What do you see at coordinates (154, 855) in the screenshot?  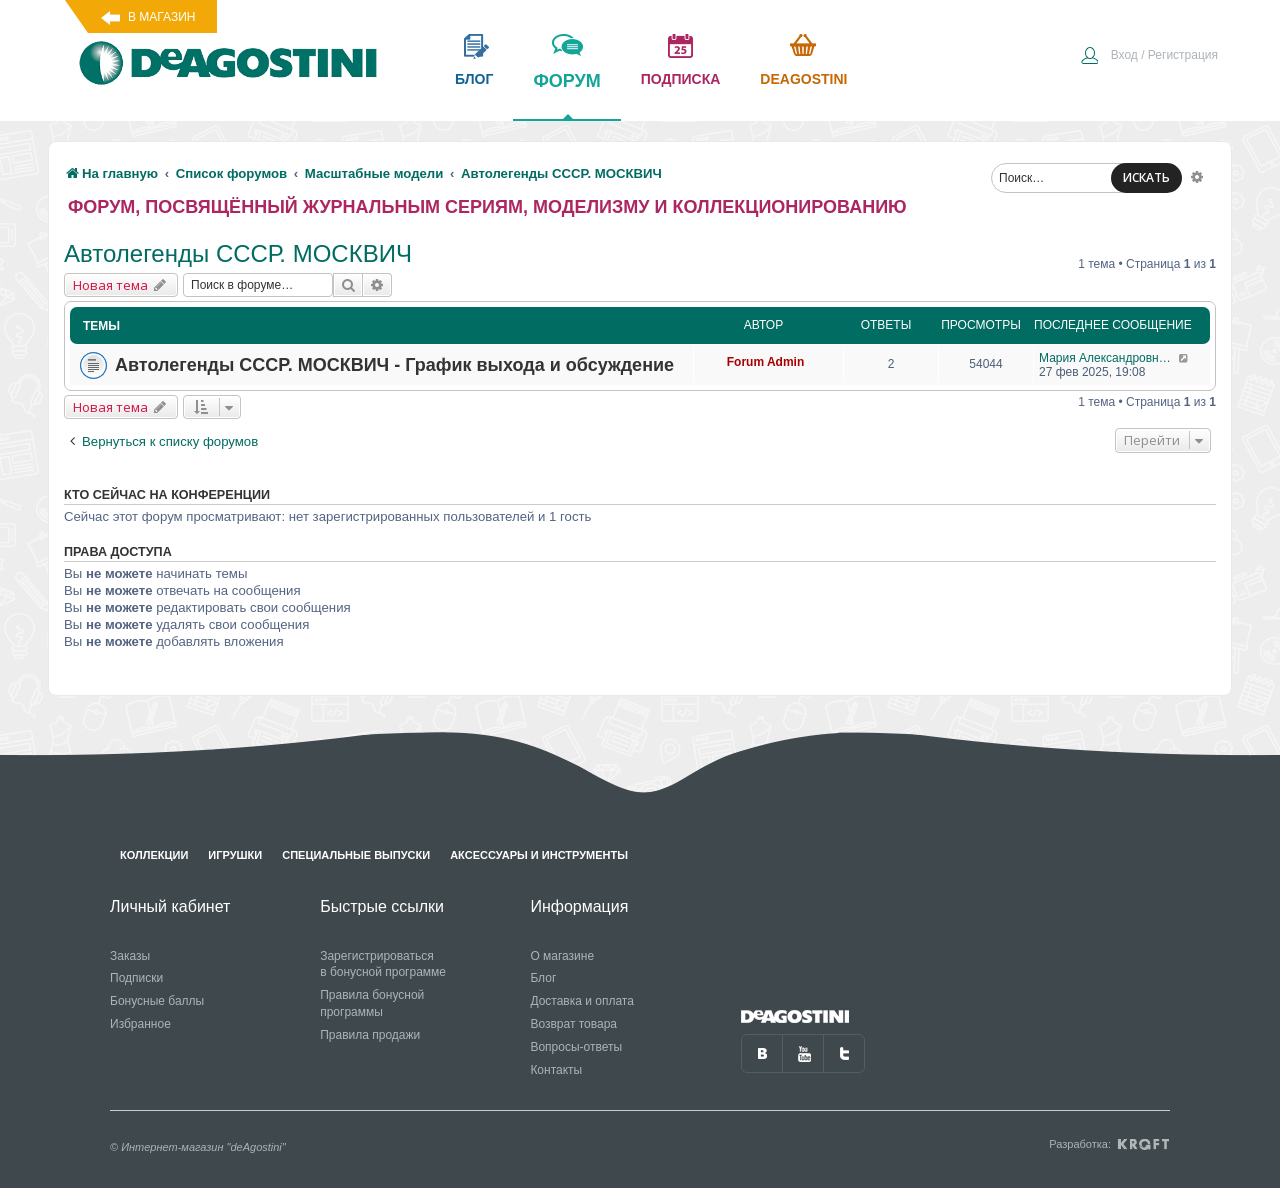 I see `Коллекции` at bounding box center [154, 855].